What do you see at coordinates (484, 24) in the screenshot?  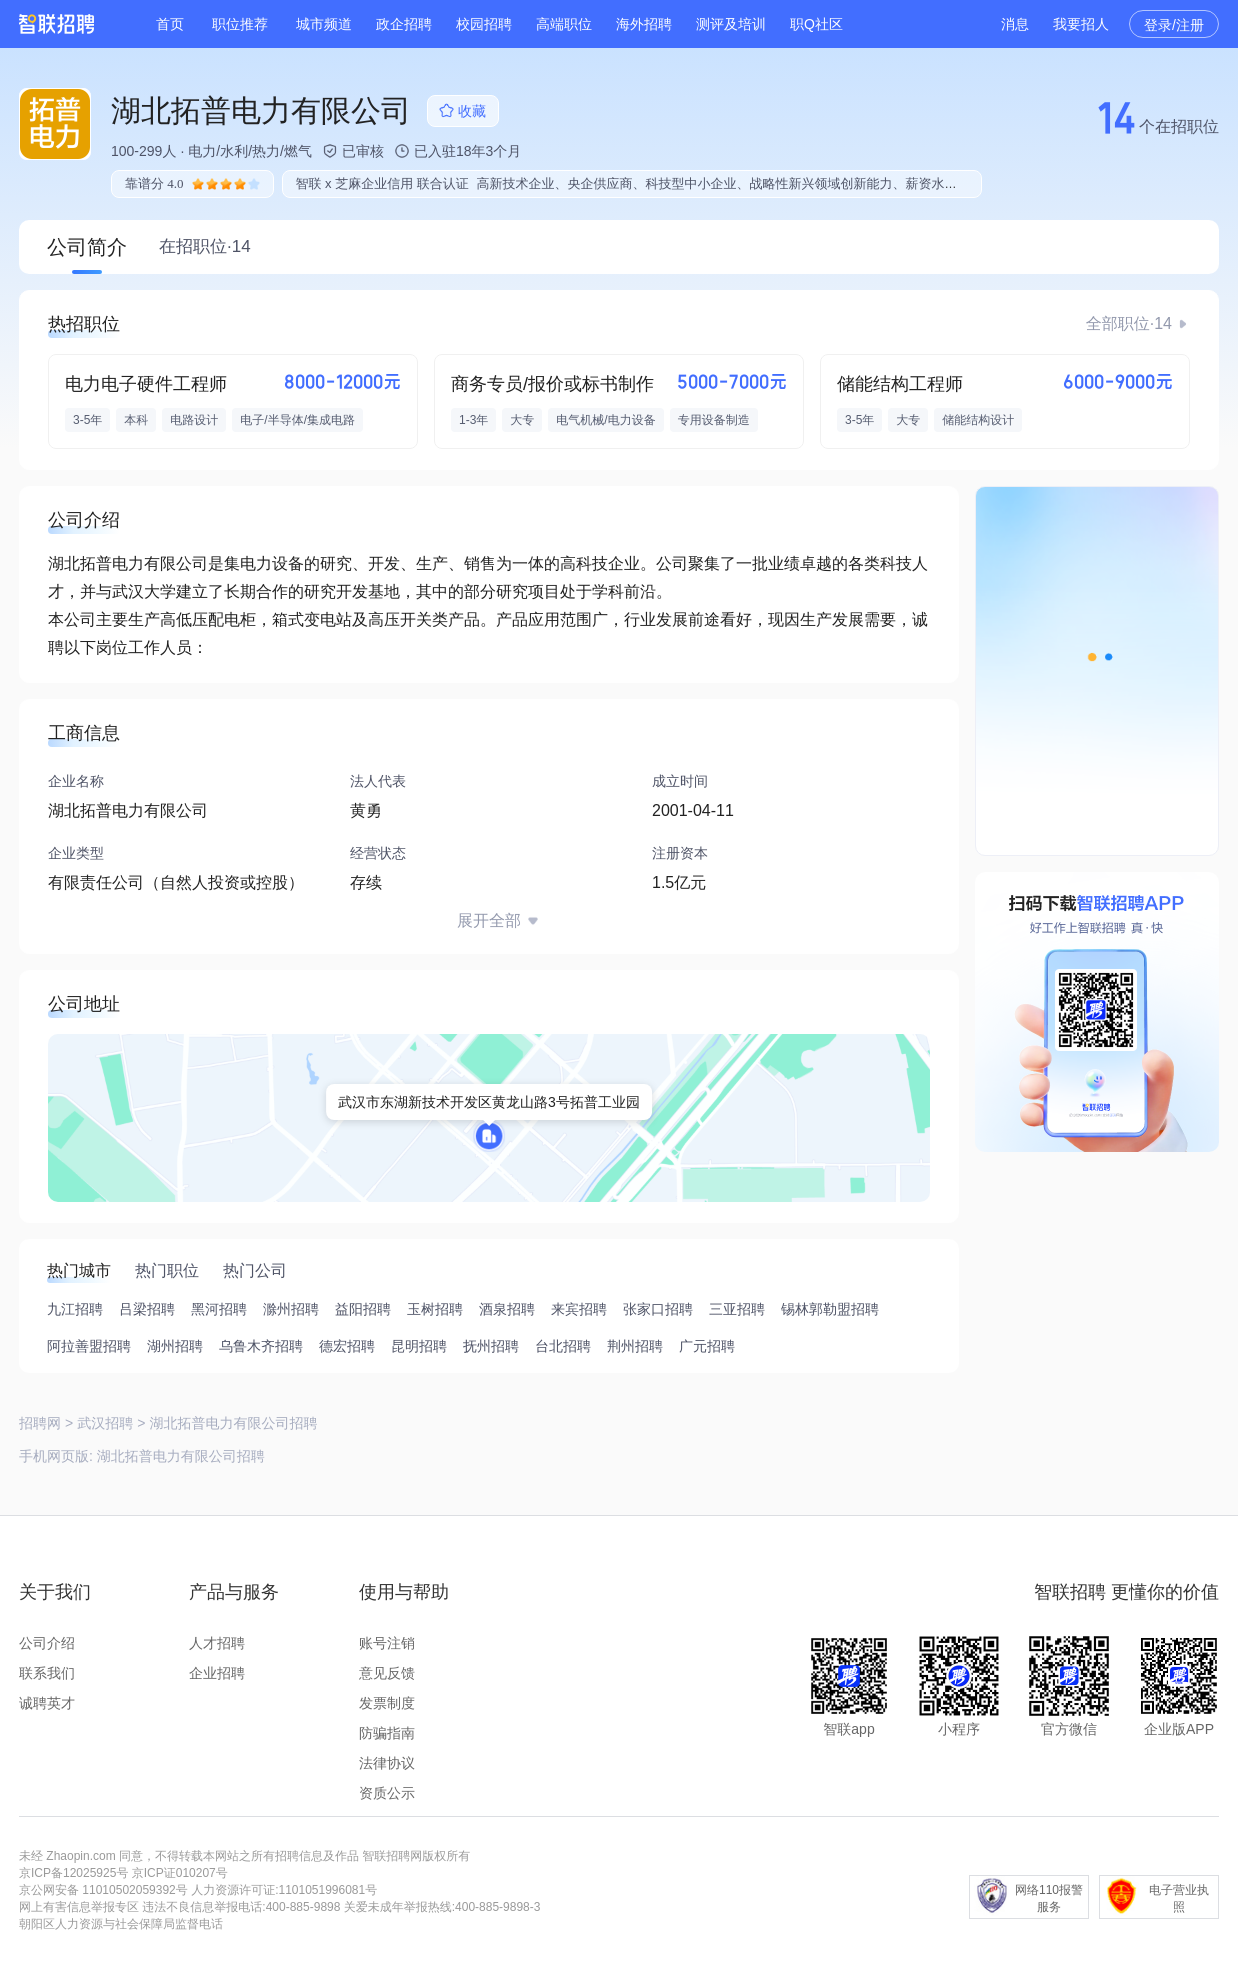 I see `校园招聘` at bounding box center [484, 24].